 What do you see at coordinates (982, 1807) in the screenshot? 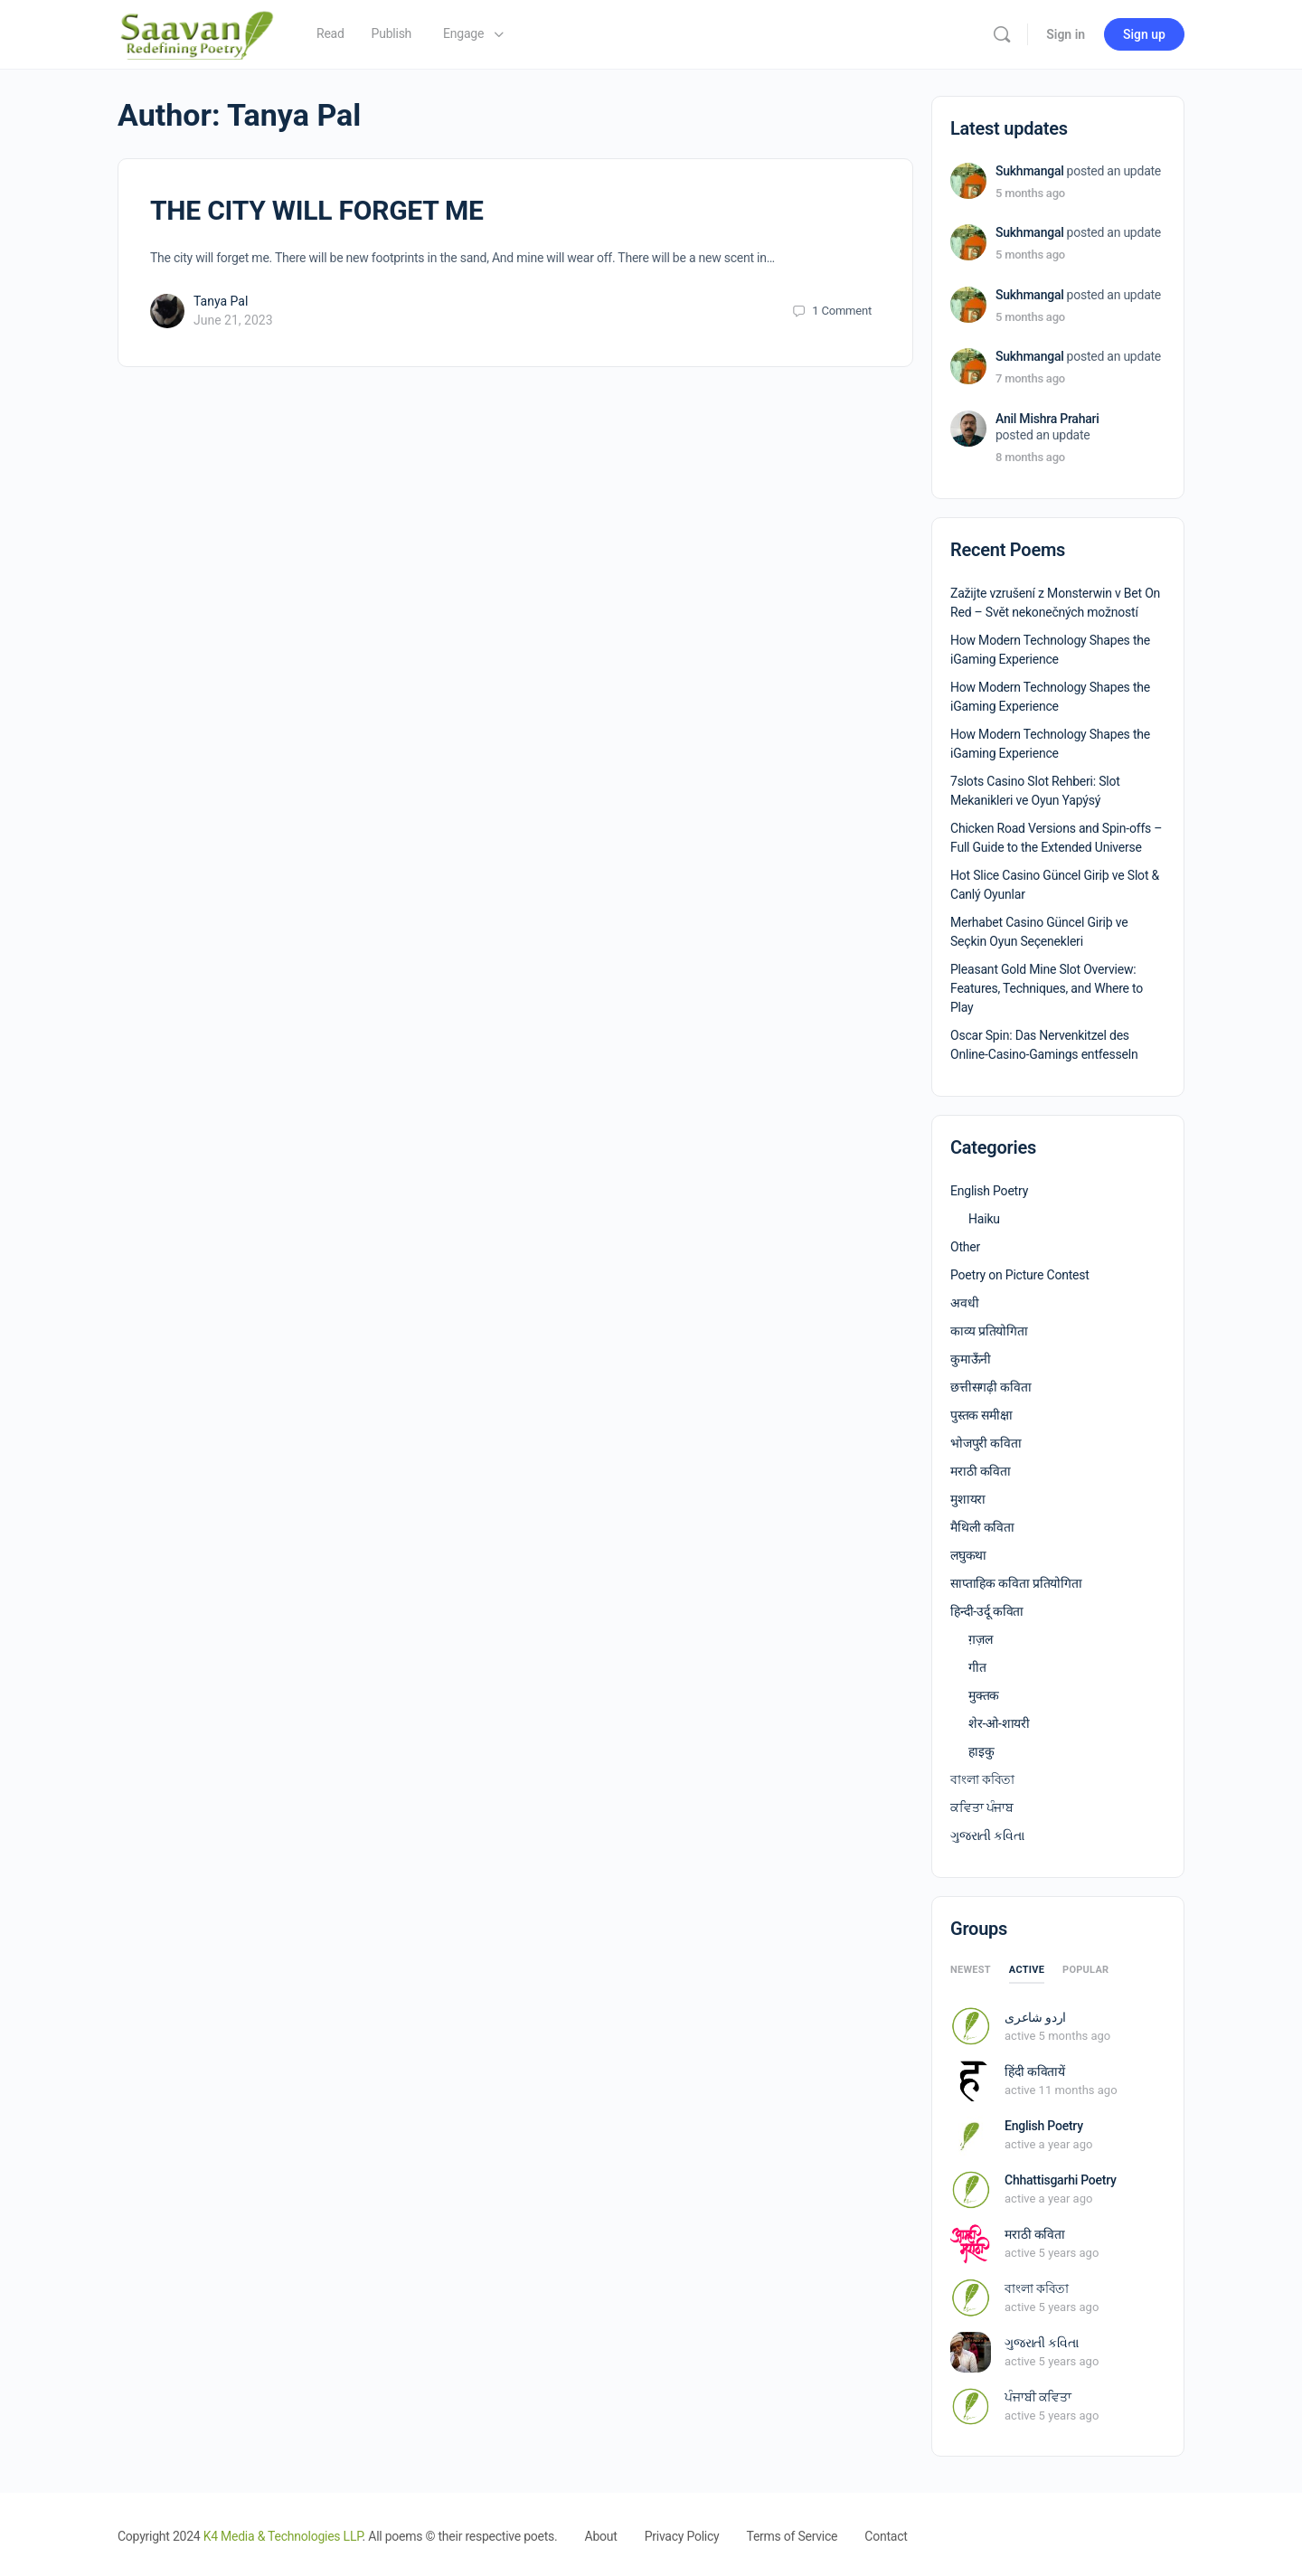
I see `ਕਵਿਤਾ ਪੰਜਾਬ` at bounding box center [982, 1807].